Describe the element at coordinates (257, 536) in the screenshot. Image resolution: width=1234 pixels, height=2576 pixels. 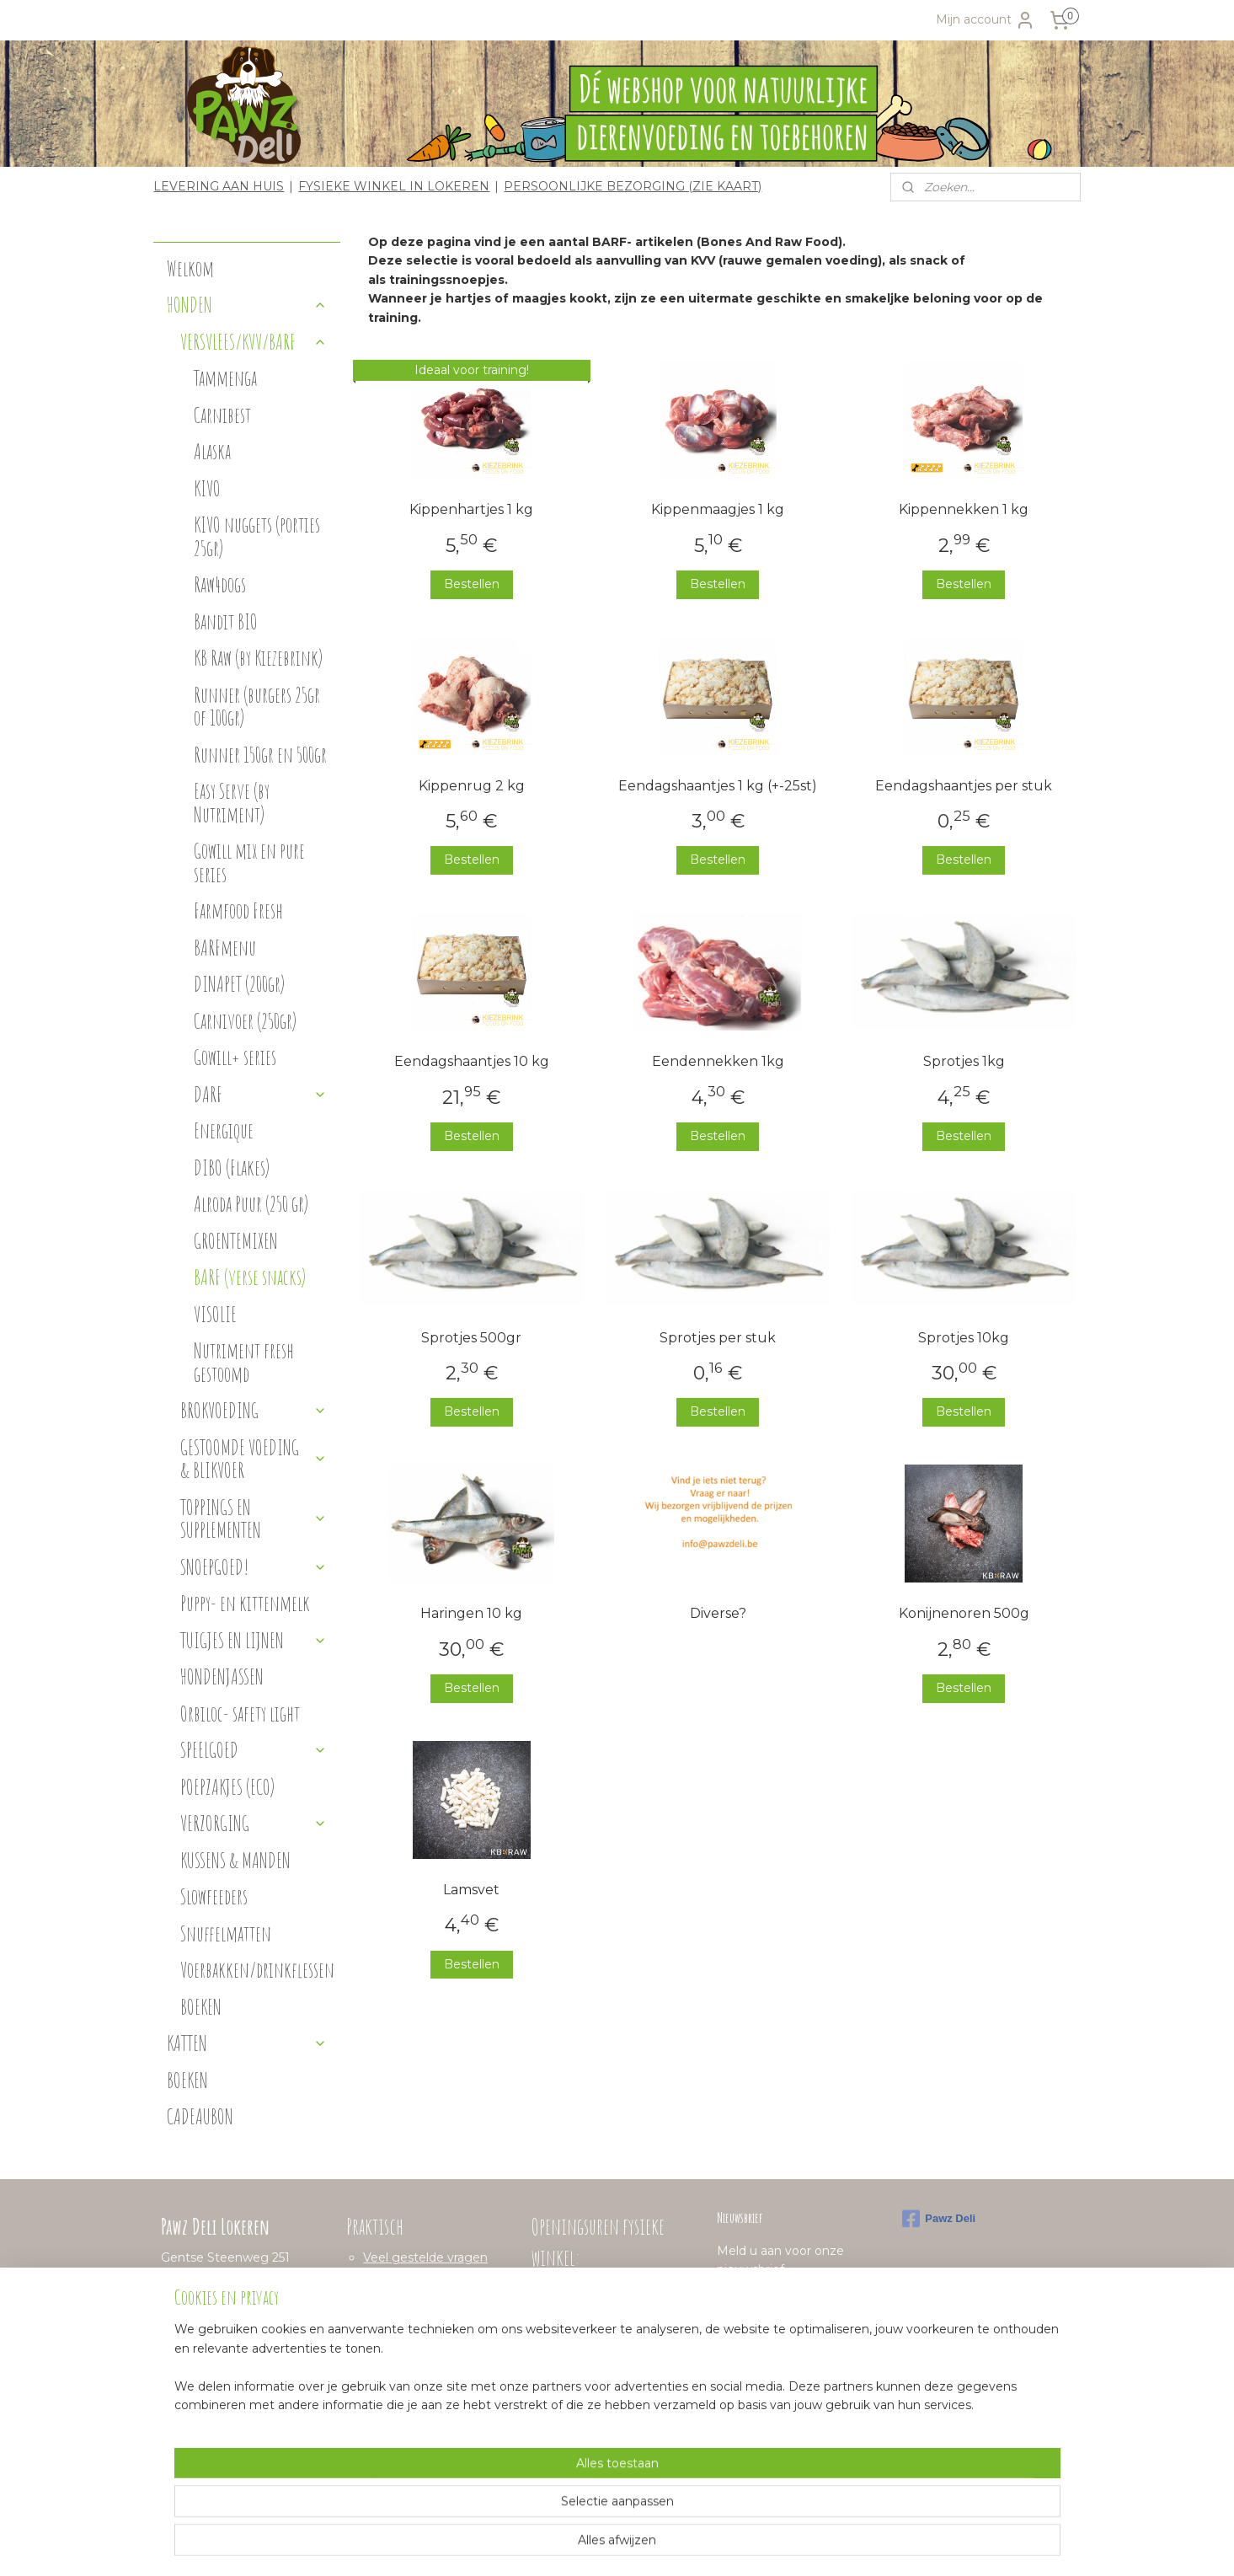
I see `KIVO nuggets (porties 25gr)` at that location.